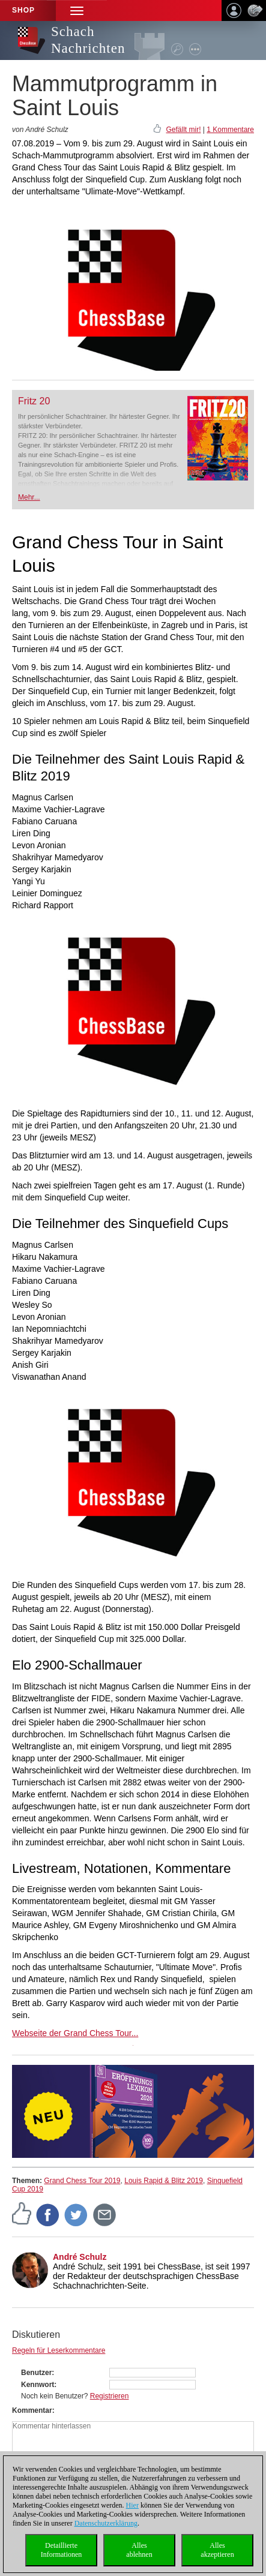 This screenshot has width=266, height=2576. I want to click on Allesakzeptieren, so click(217, 2550).